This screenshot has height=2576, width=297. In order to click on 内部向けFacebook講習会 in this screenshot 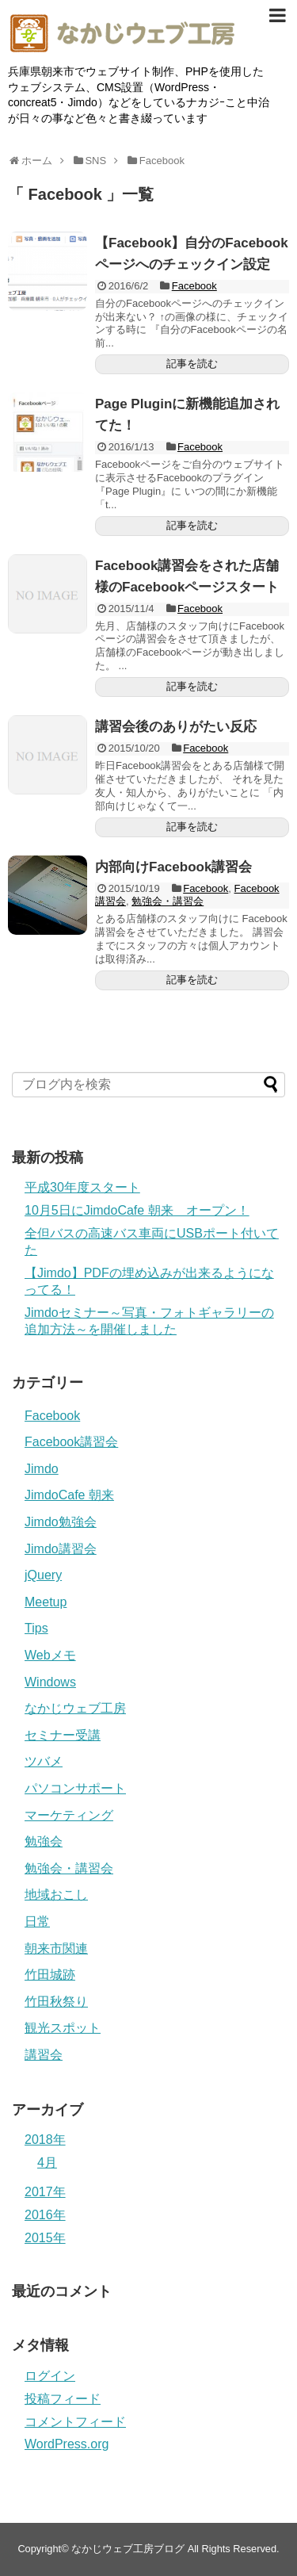, I will do `click(173, 867)`.